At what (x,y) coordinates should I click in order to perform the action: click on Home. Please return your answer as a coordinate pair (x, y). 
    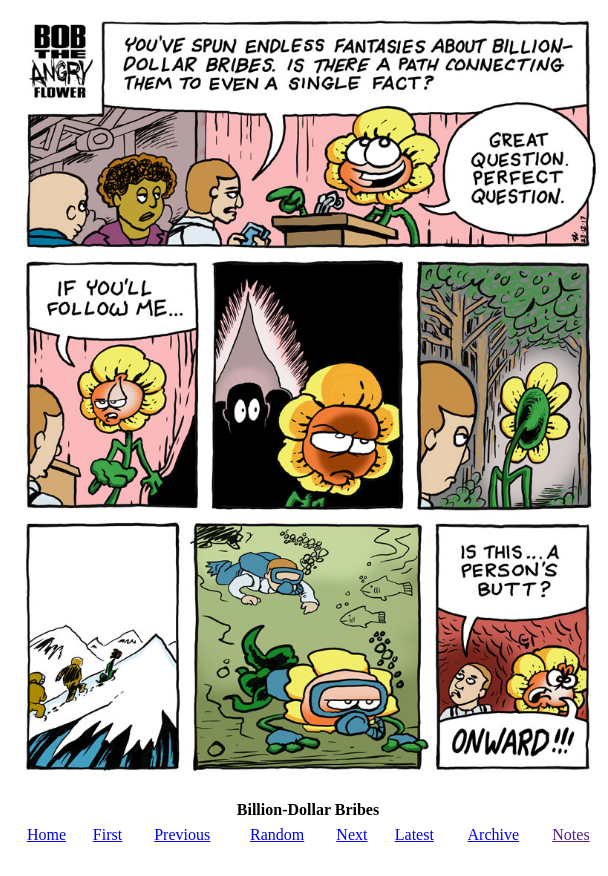
    Looking at the image, I should click on (46, 834).